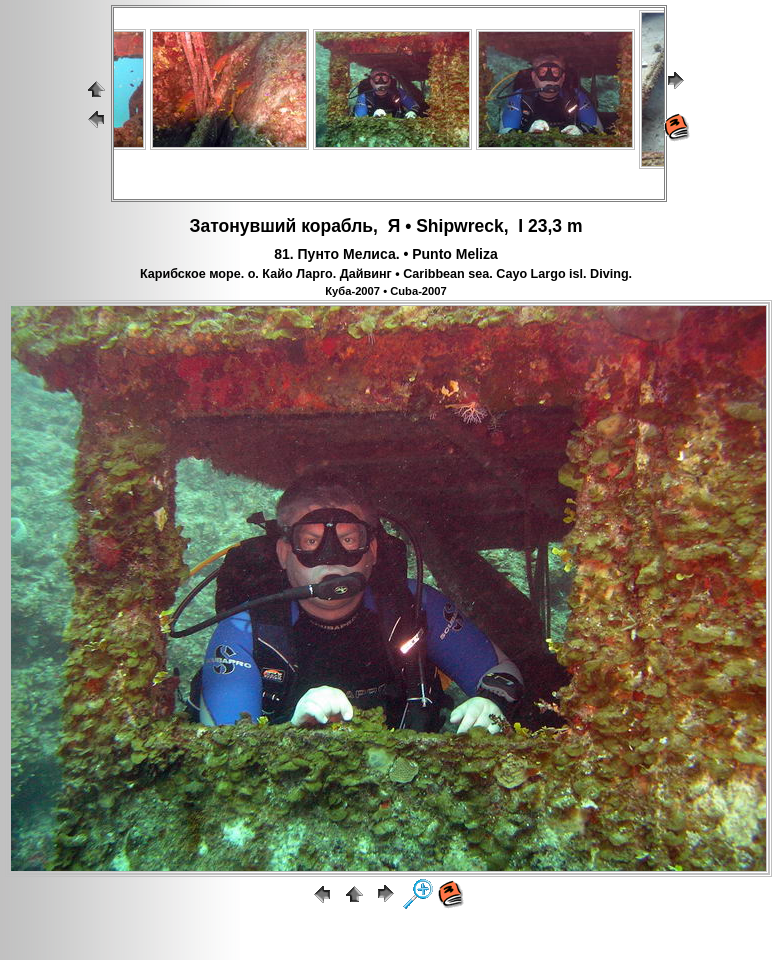  Describe the element at coordinates (386, 254) in the screenshot. I see `81. Пунто Мелиса. • Punto Meliza` at that location.